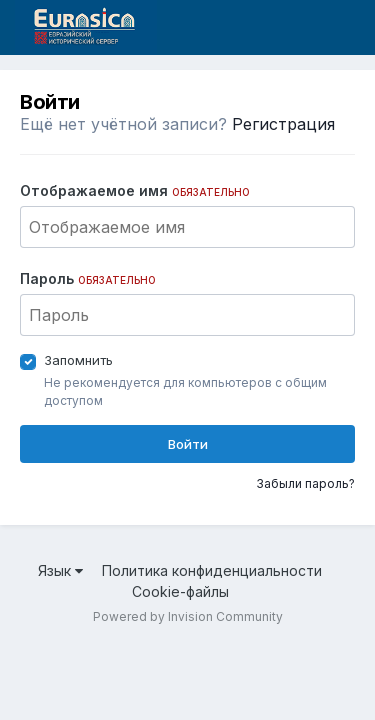 This screenshot has width=375, height=720. Describe the element at coordinates (60, 570) in the screenshot. I see `Язык` at that location.